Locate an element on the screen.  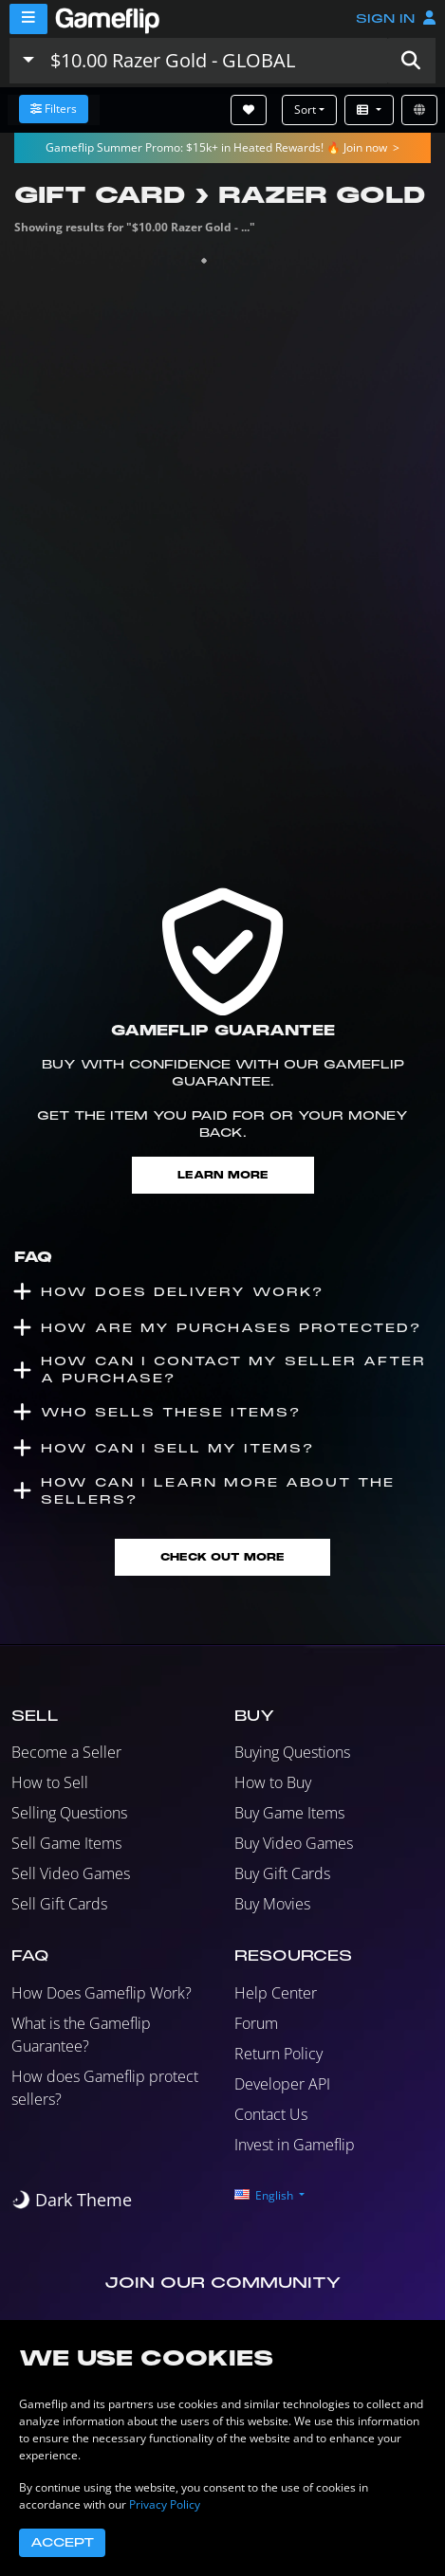
Help Center is located at coordinates (275, 1992).